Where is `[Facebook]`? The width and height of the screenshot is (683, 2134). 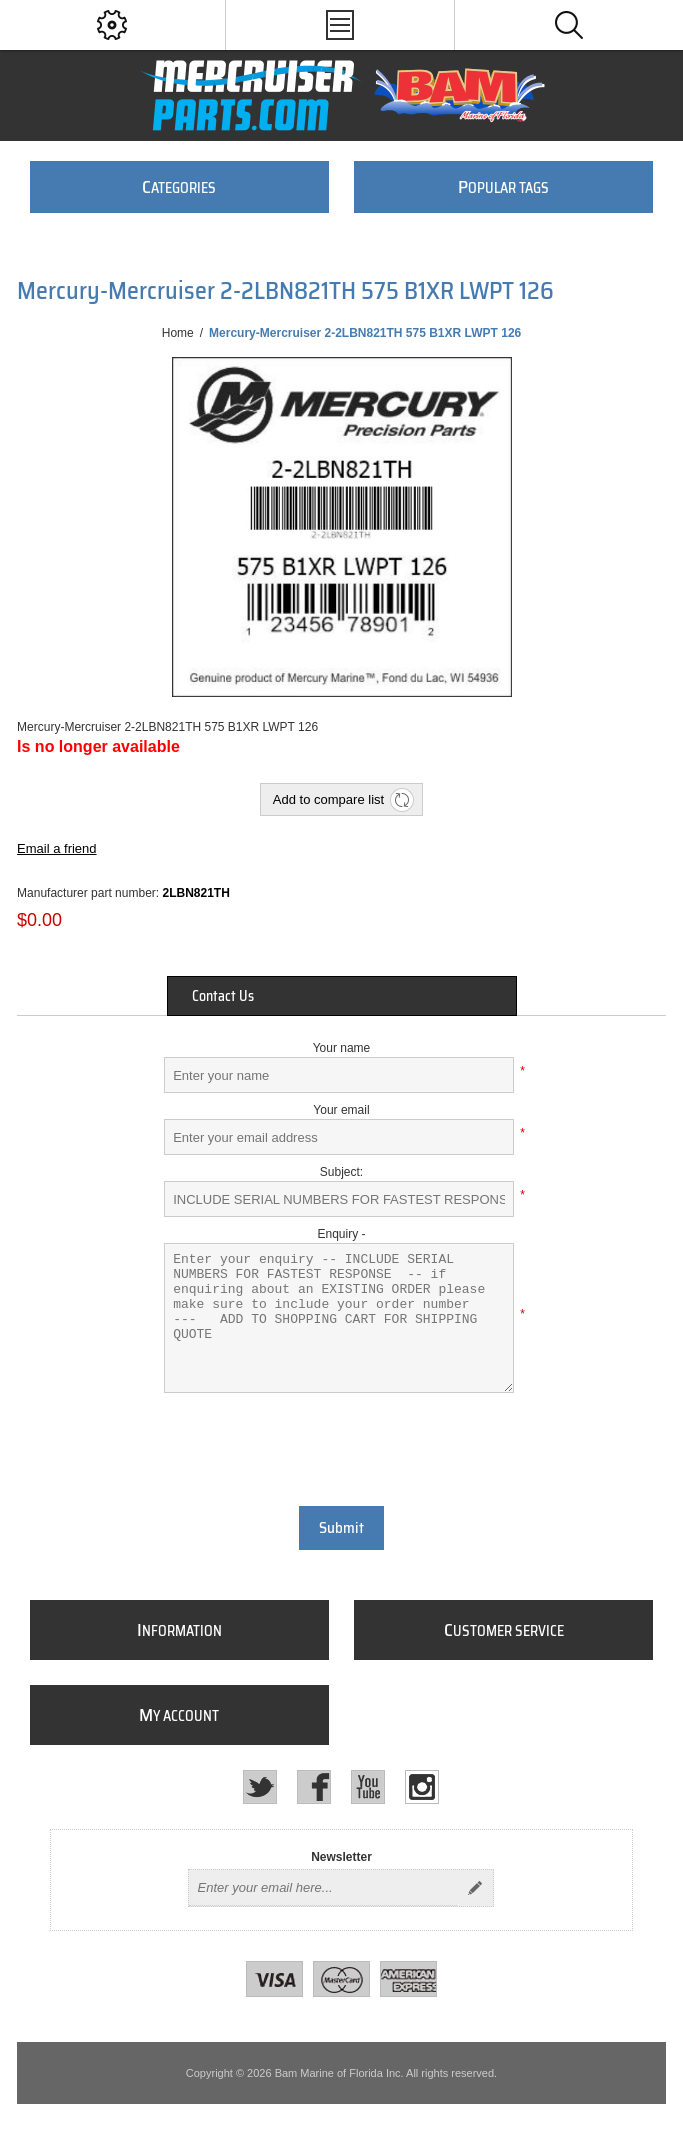
[Facebook] is located at coordinates (314, 1787).